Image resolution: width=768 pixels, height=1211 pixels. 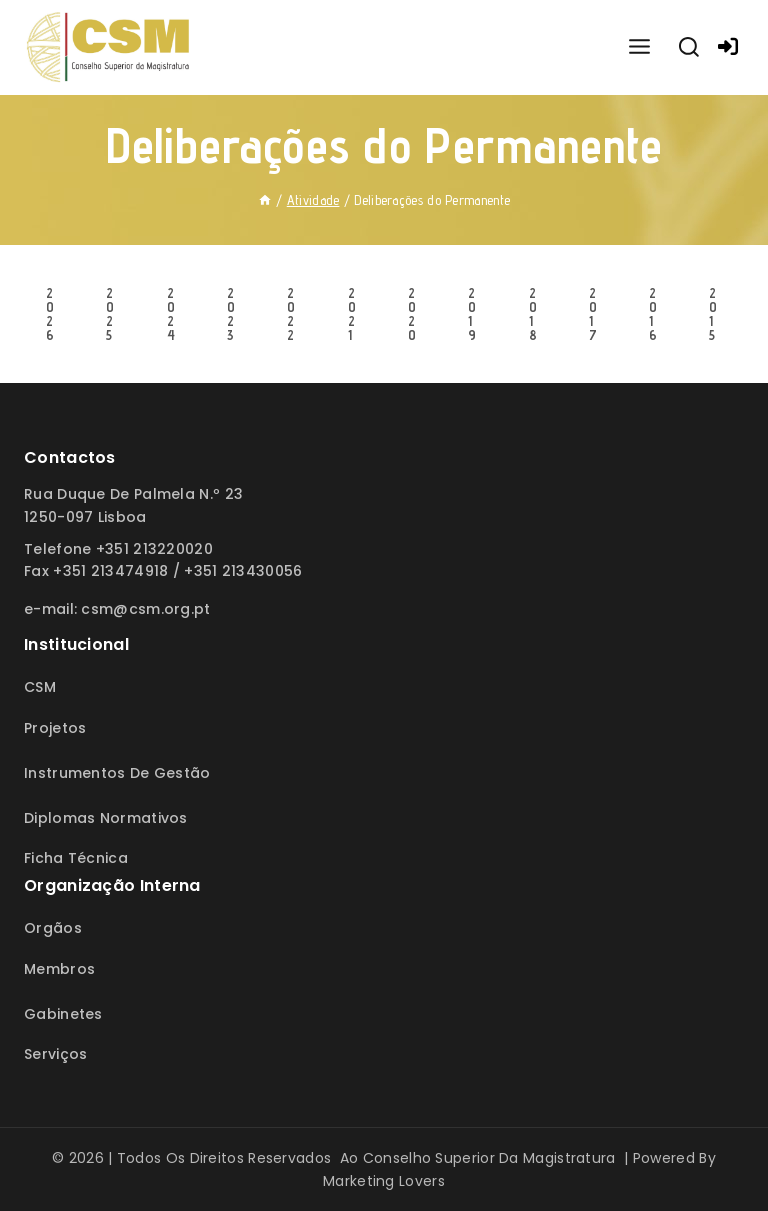 I want to click on Membros, so click(x=59, y=969).